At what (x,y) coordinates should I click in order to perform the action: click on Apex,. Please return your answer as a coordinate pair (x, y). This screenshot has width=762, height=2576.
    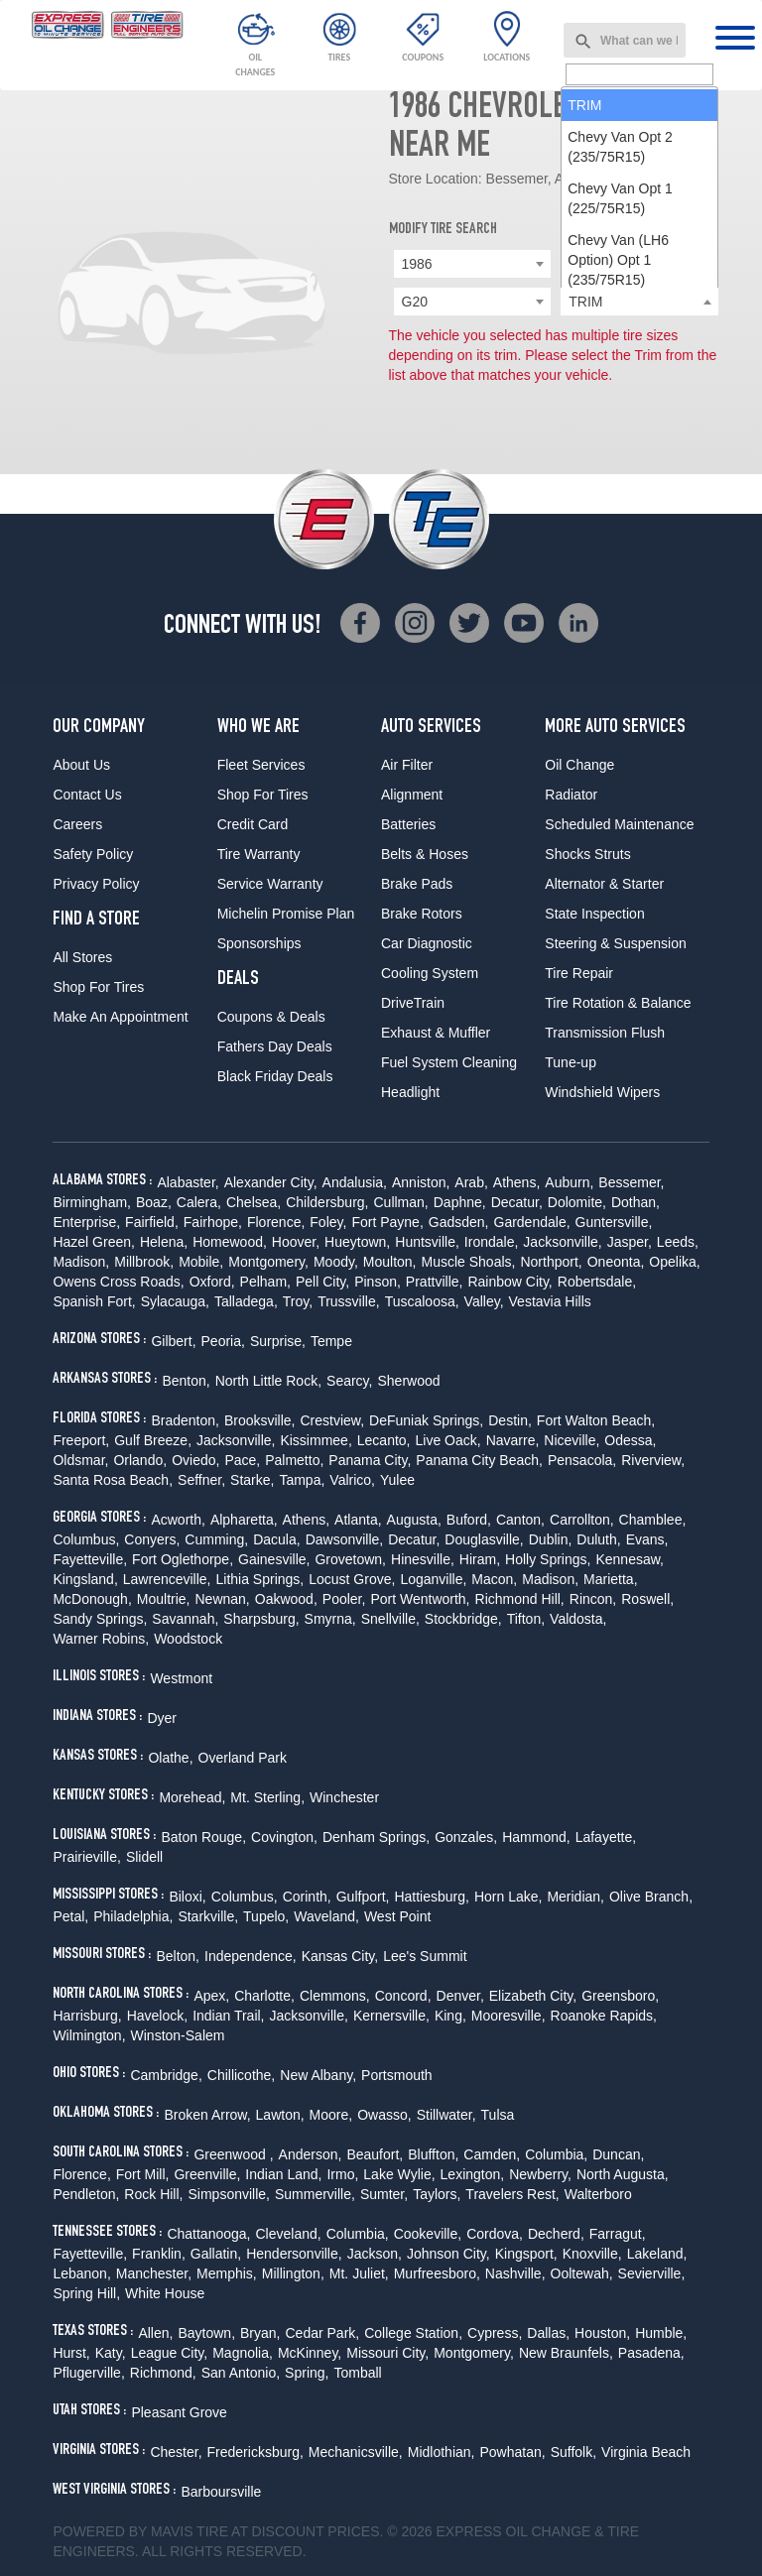
    Looking at the image, I should click on (211, 1996).